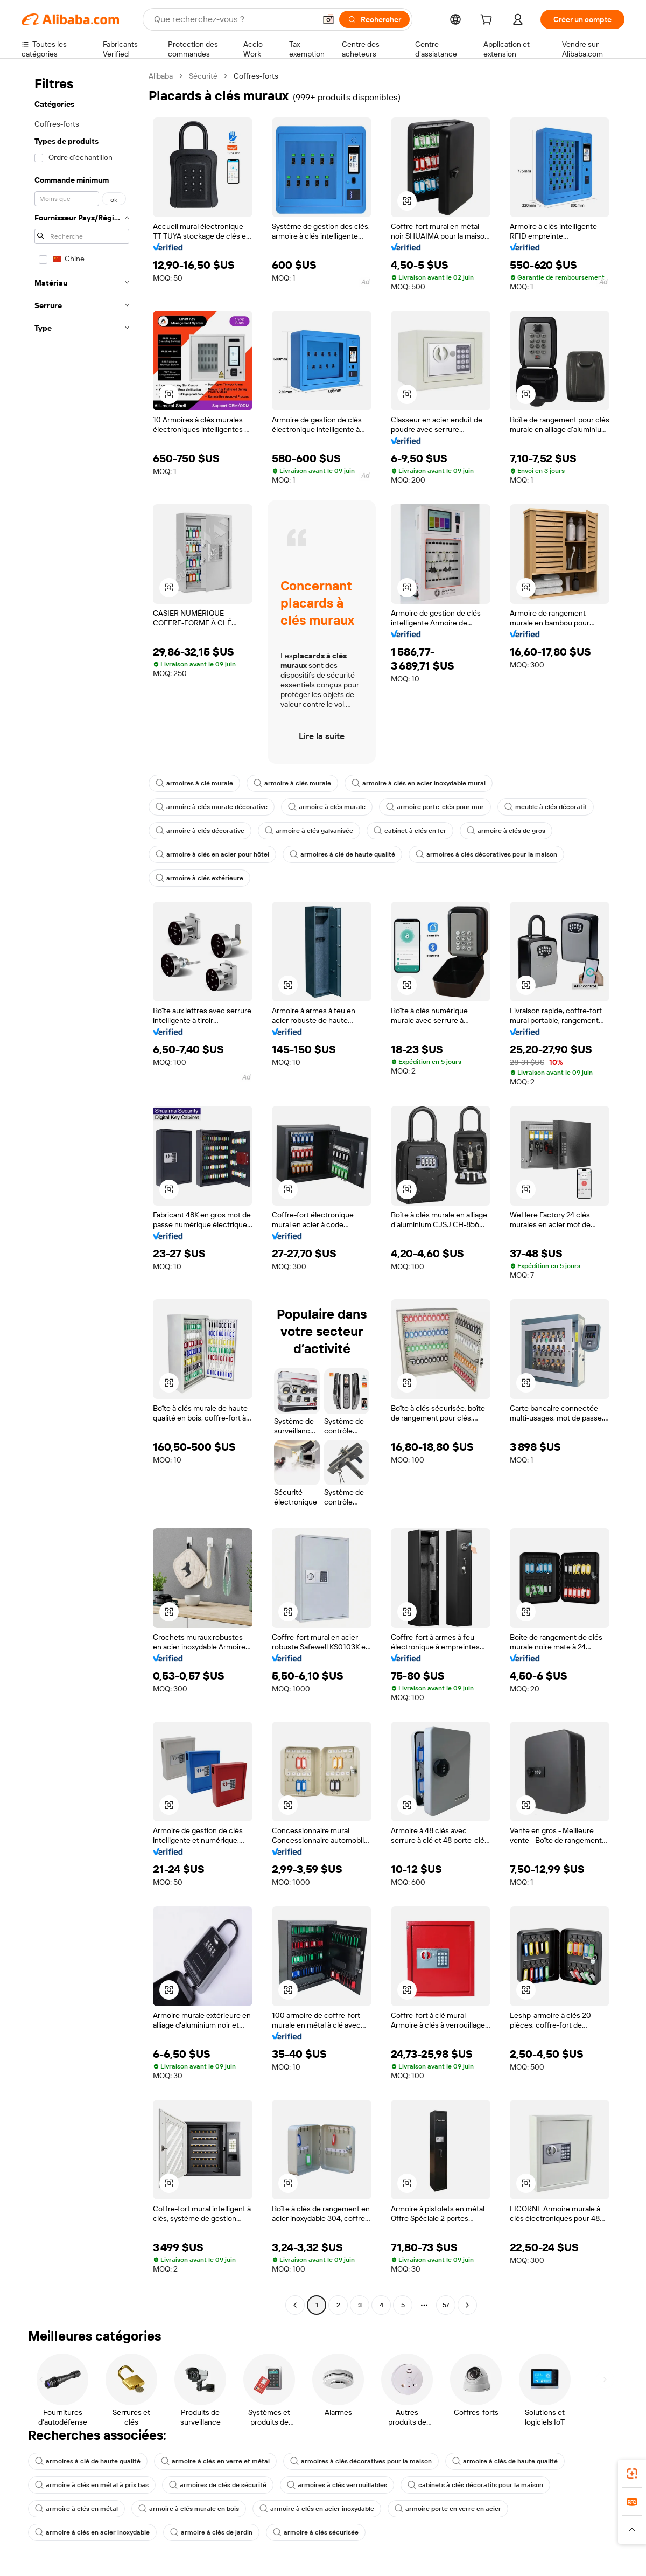 This screenshot has height=2576, width=646. What do you see at coordinates (256, 76) in the screenshot?
I see `Coffres-forts [link]` at bounding box center [256, 76].